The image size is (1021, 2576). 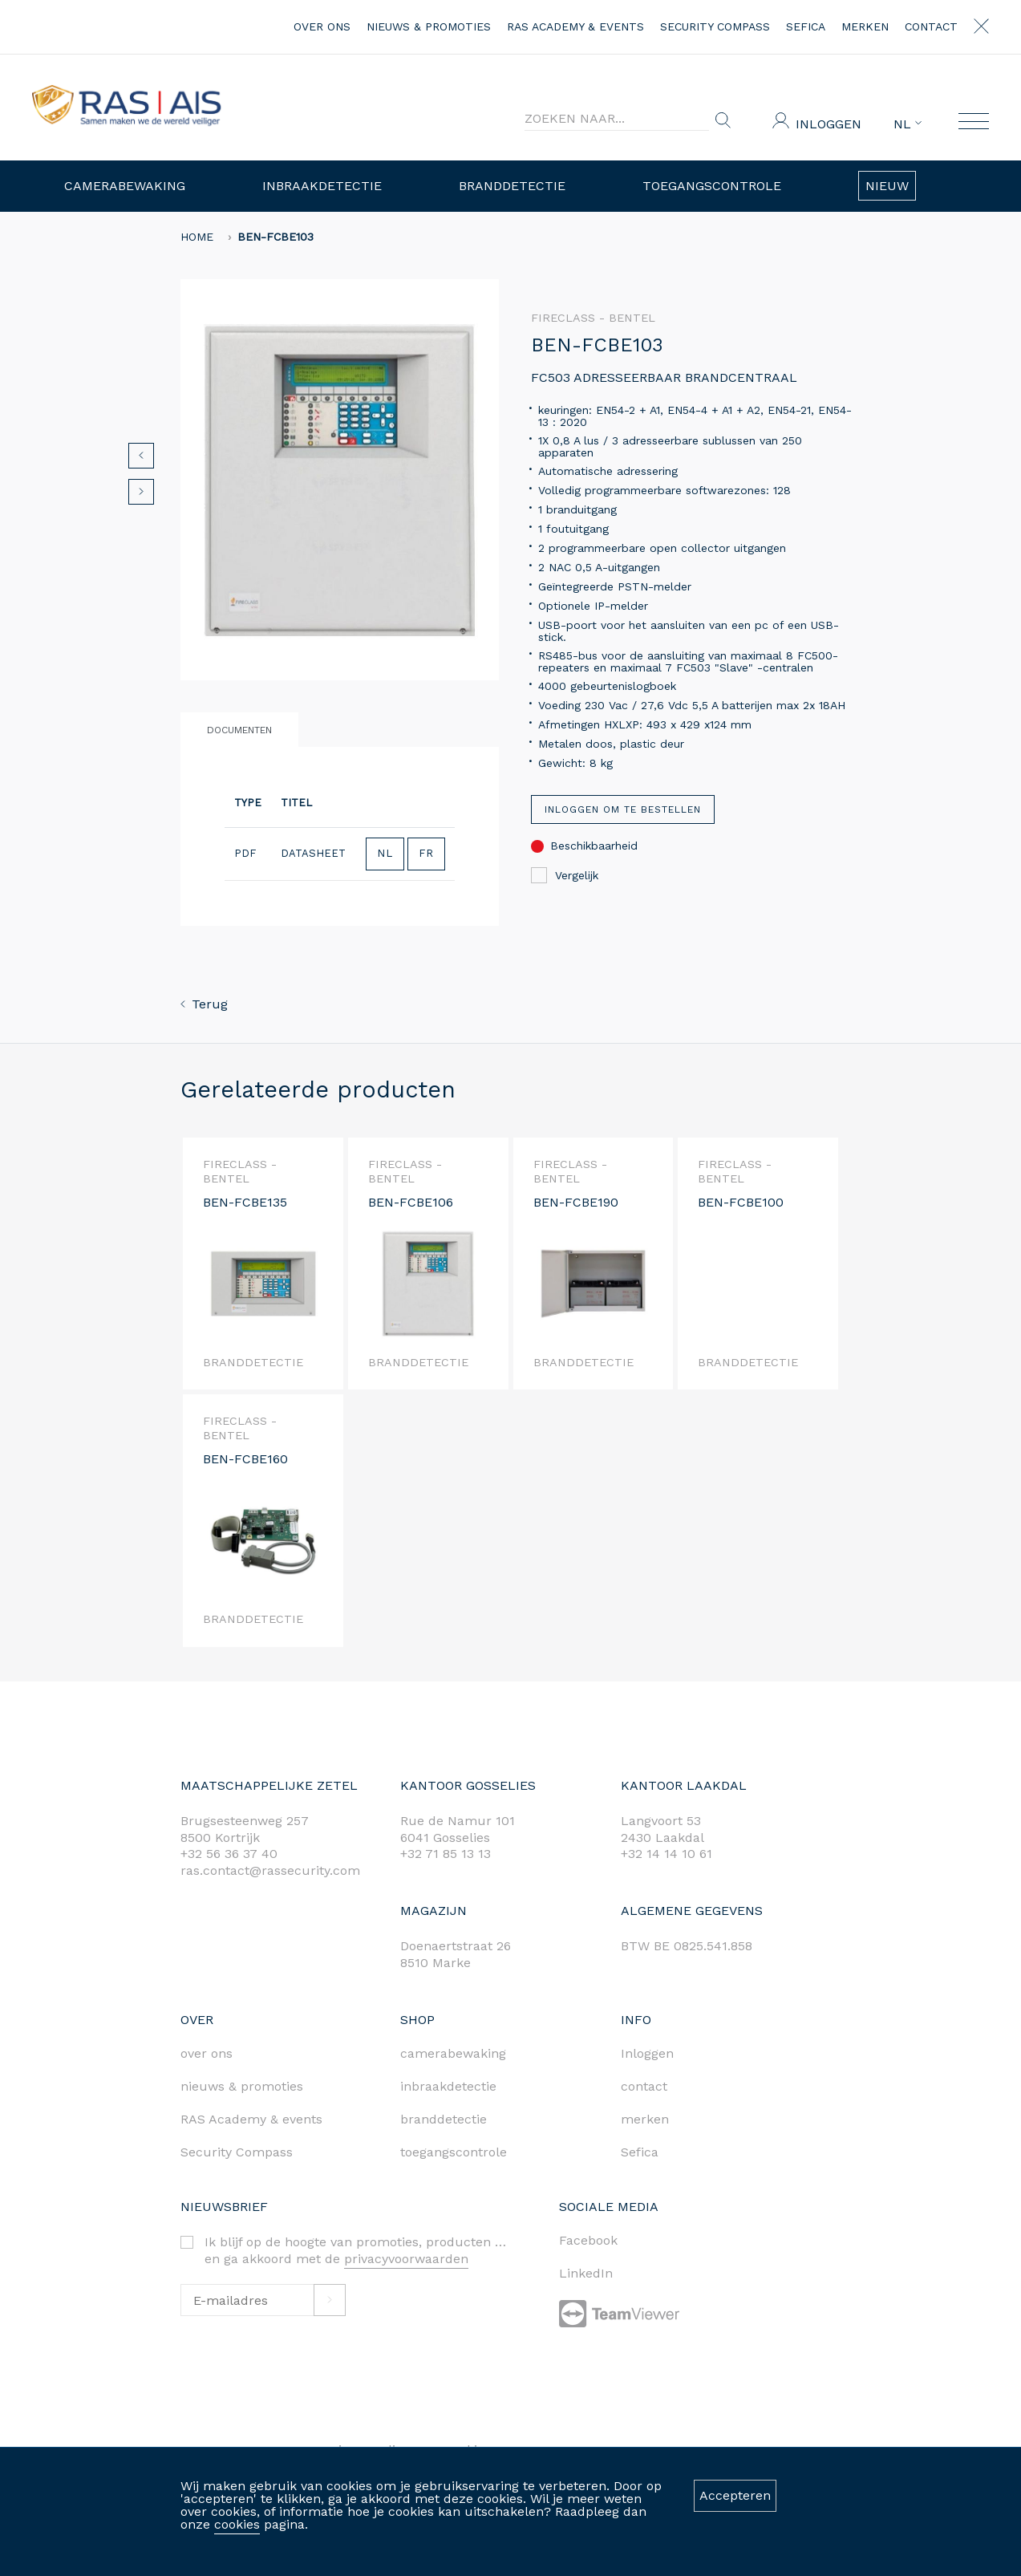 What do you see at coordinates (196, 236) in the screenshot?
I see `home` at bounding box center [196, 236].